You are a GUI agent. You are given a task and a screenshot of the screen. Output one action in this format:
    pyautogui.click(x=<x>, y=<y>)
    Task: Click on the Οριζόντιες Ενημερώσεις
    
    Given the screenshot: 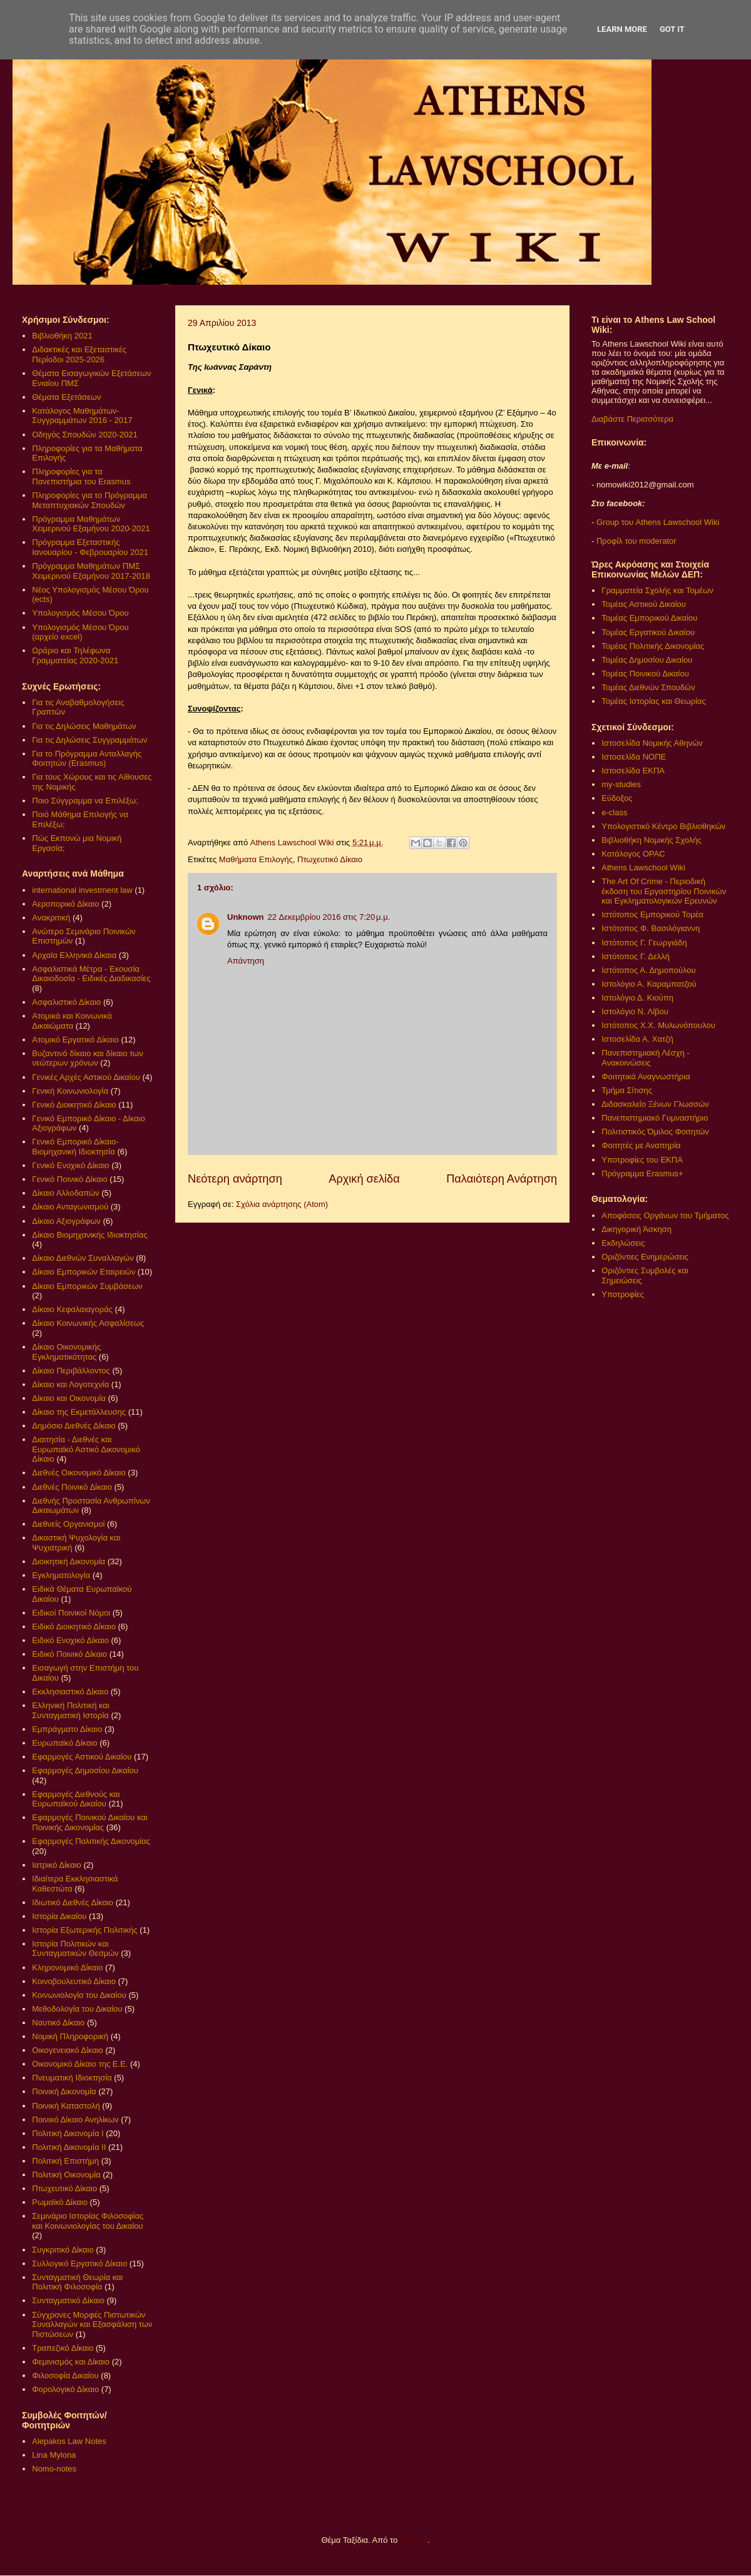 What is the action you would take?
    pyautogui.click(x=644, y=1256)
    